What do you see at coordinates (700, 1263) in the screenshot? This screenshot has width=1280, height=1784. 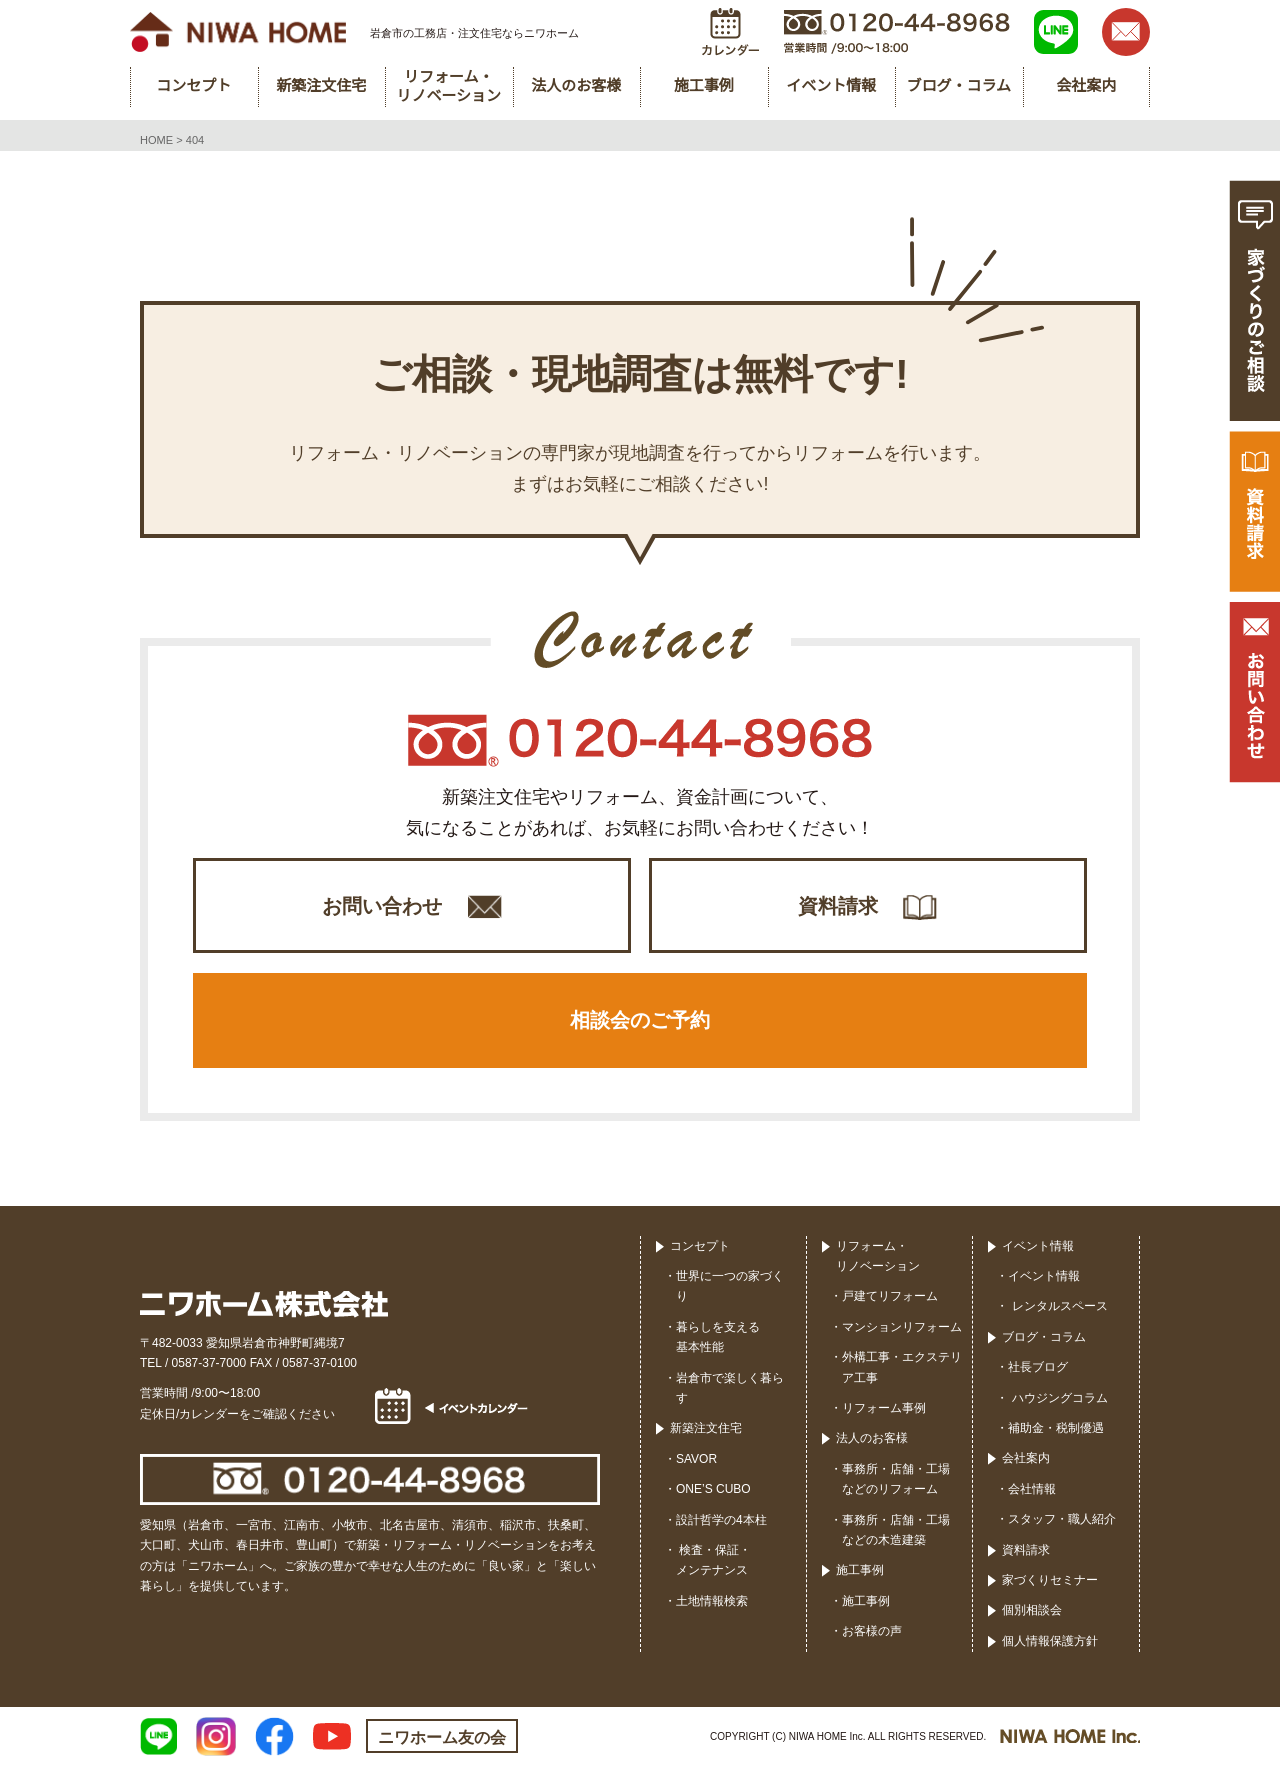 I see `コンセプト` at bounding box center [700, 1263].